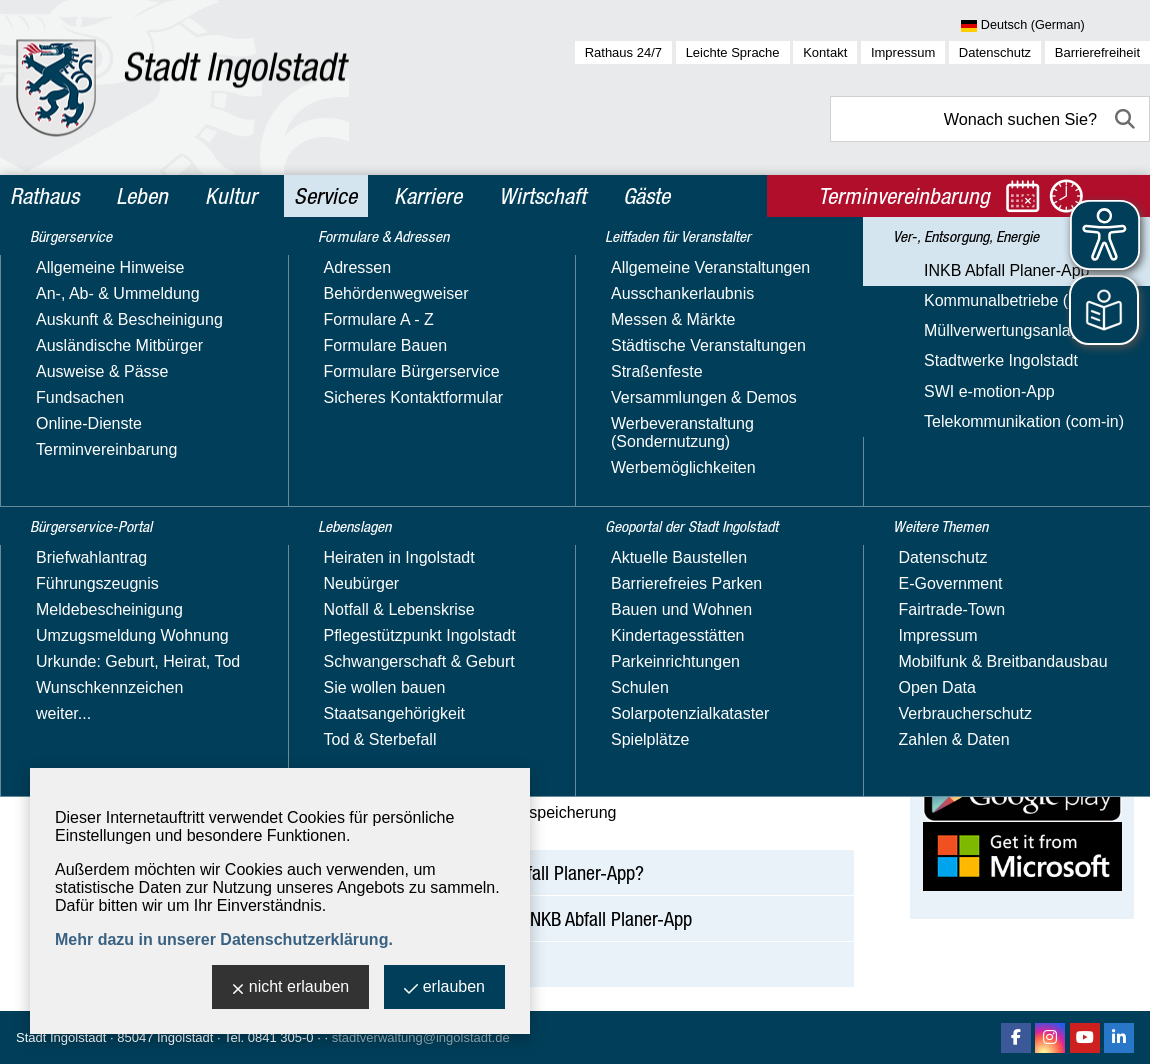 The height and width of the screenshot is (1064, 1150). I want to click on Ver-, Entsorgung, Energie, so click(129, 552).